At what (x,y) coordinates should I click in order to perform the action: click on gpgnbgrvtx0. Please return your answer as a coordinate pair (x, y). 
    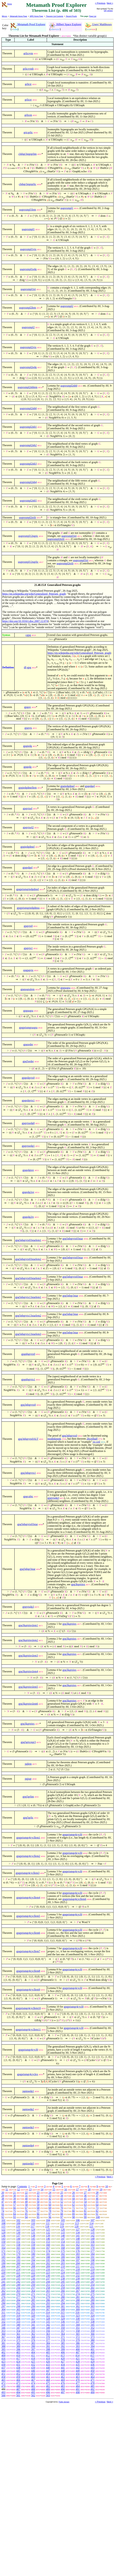
    Looking at the image, I should click on (28, 1354).